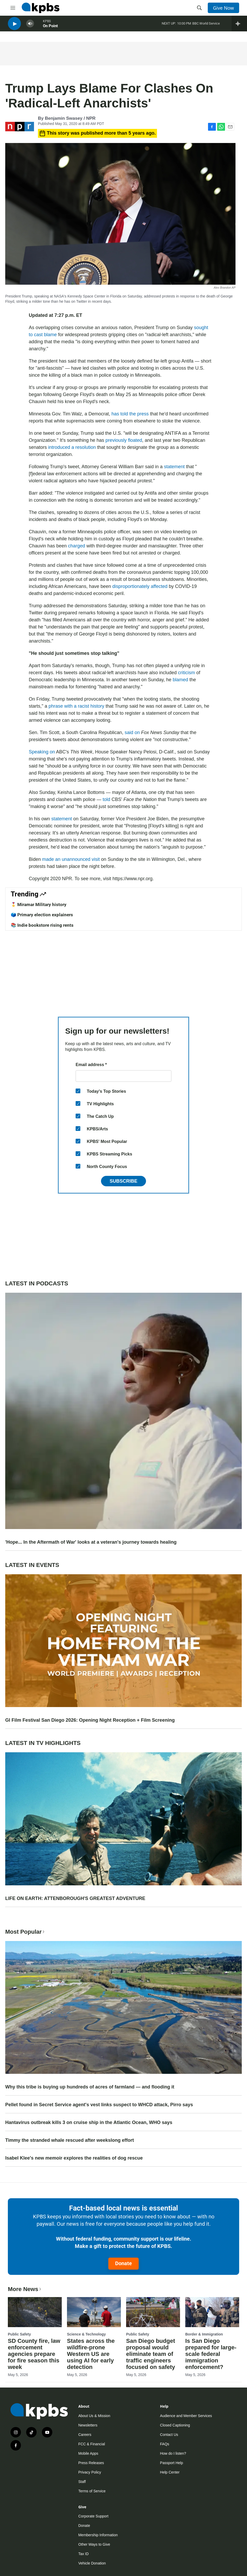  What do you see at coordinates (91, 2463) in the screenshot?
I see `Press Releases` at bounding box center [91, 2463].